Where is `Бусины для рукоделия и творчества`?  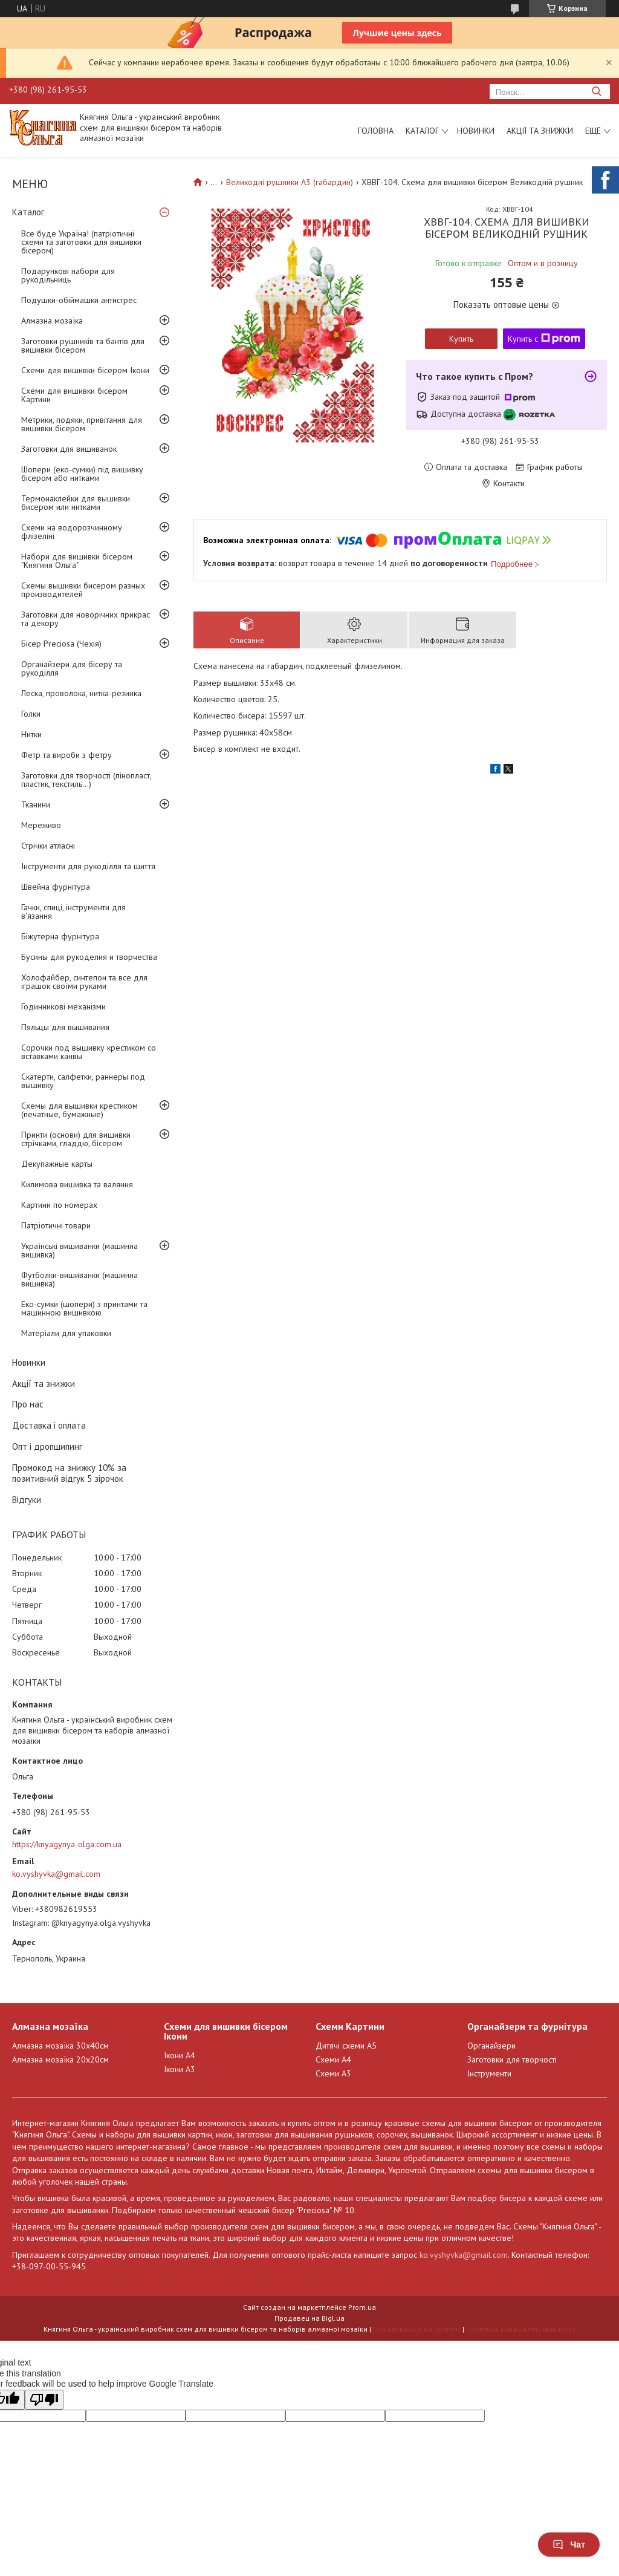 Бусины для рукоделия и творчества is located at coordinates (89, 956).